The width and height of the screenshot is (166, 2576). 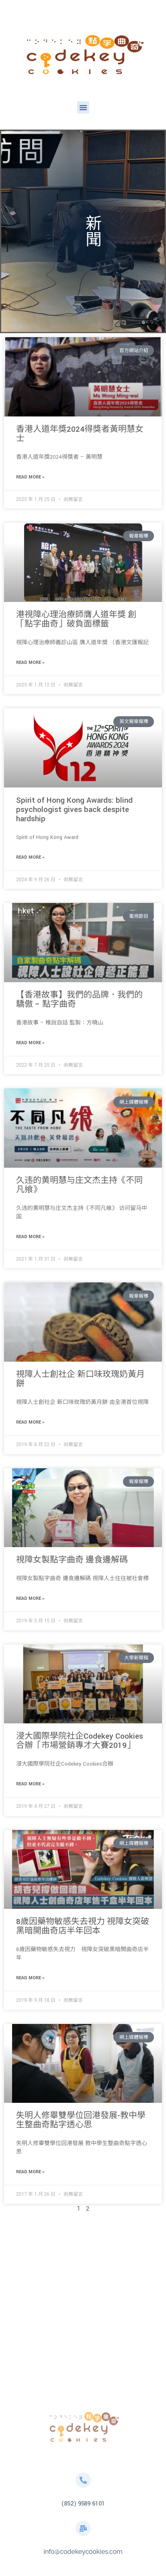 I want to click on [button], so click(x=83, y=107).